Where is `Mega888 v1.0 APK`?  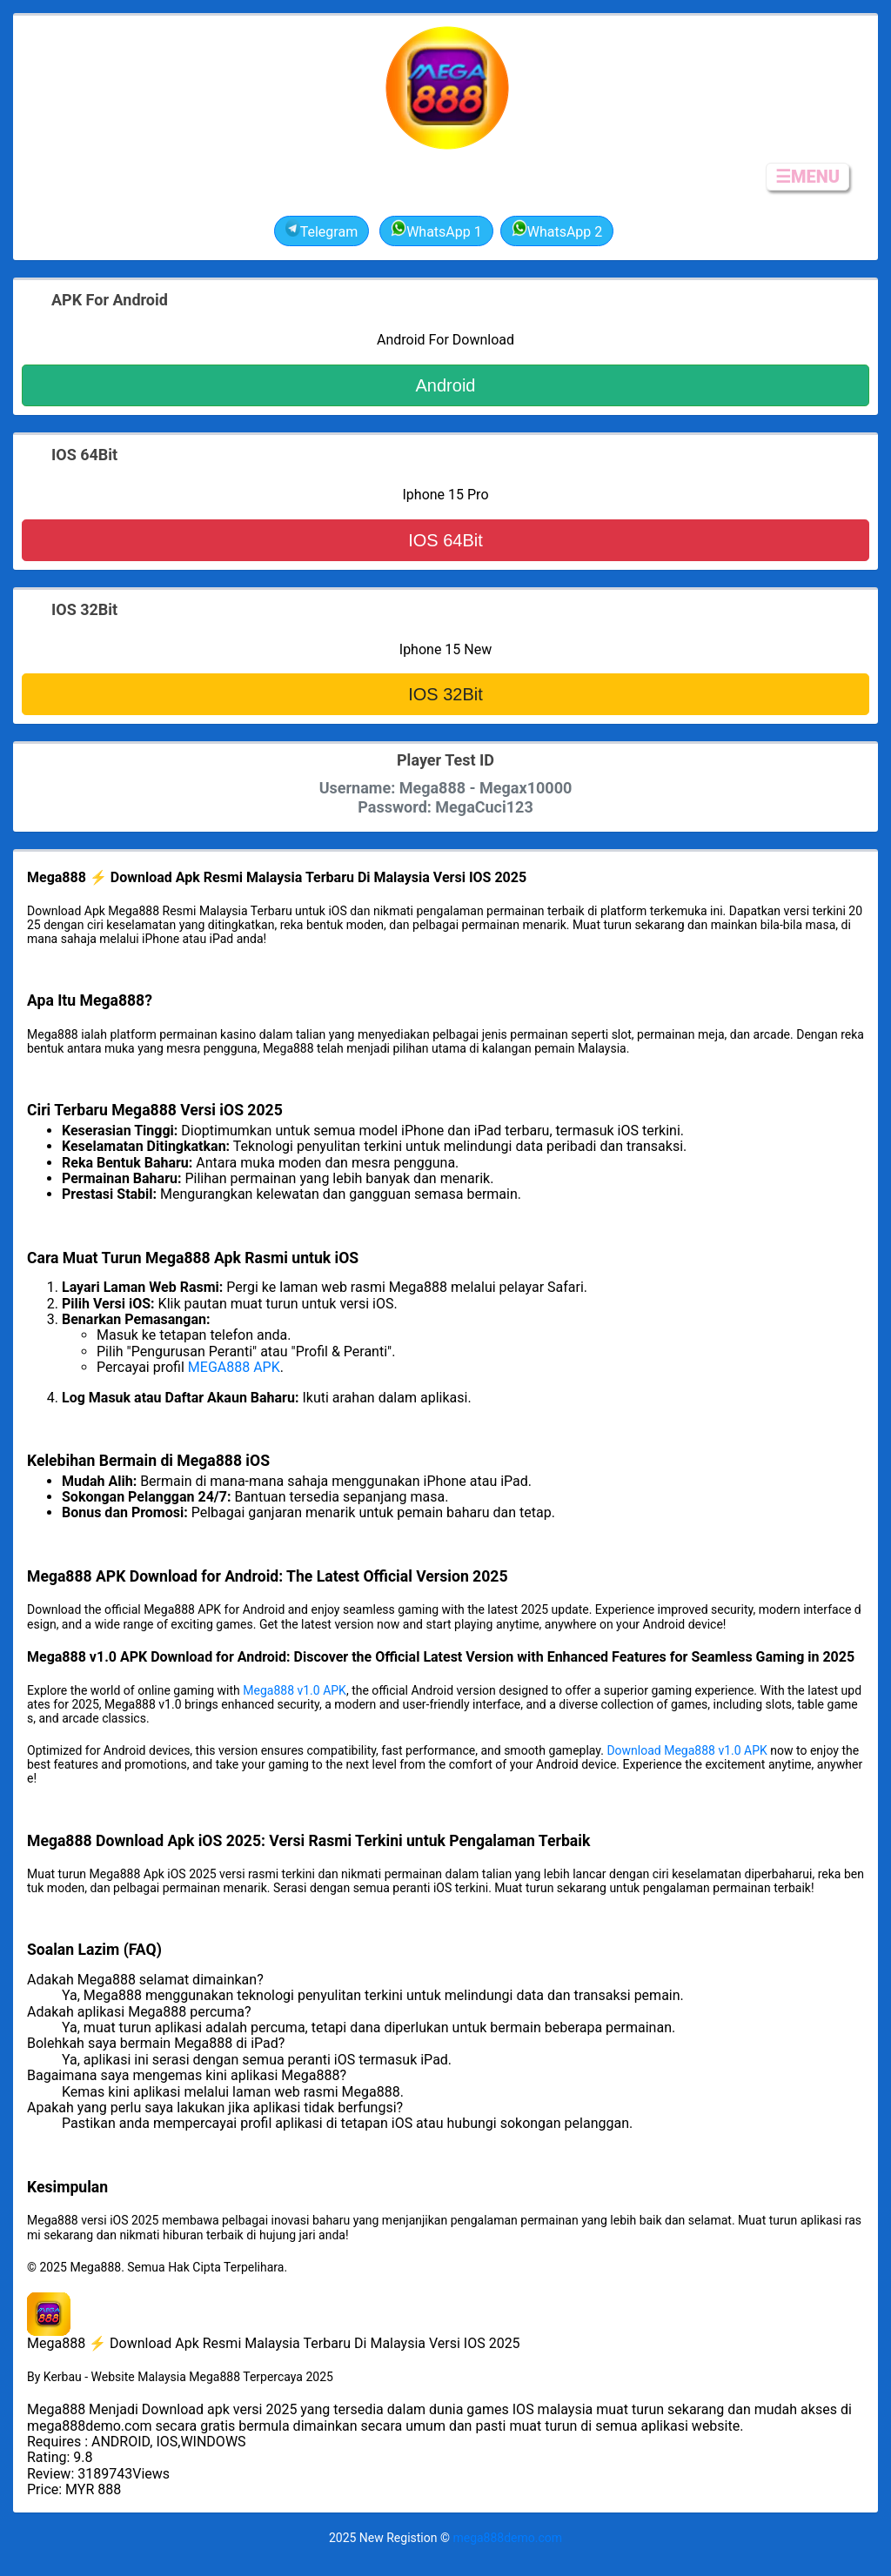 Mega888 v1.0 APK is located at coordinates (294, 1690).